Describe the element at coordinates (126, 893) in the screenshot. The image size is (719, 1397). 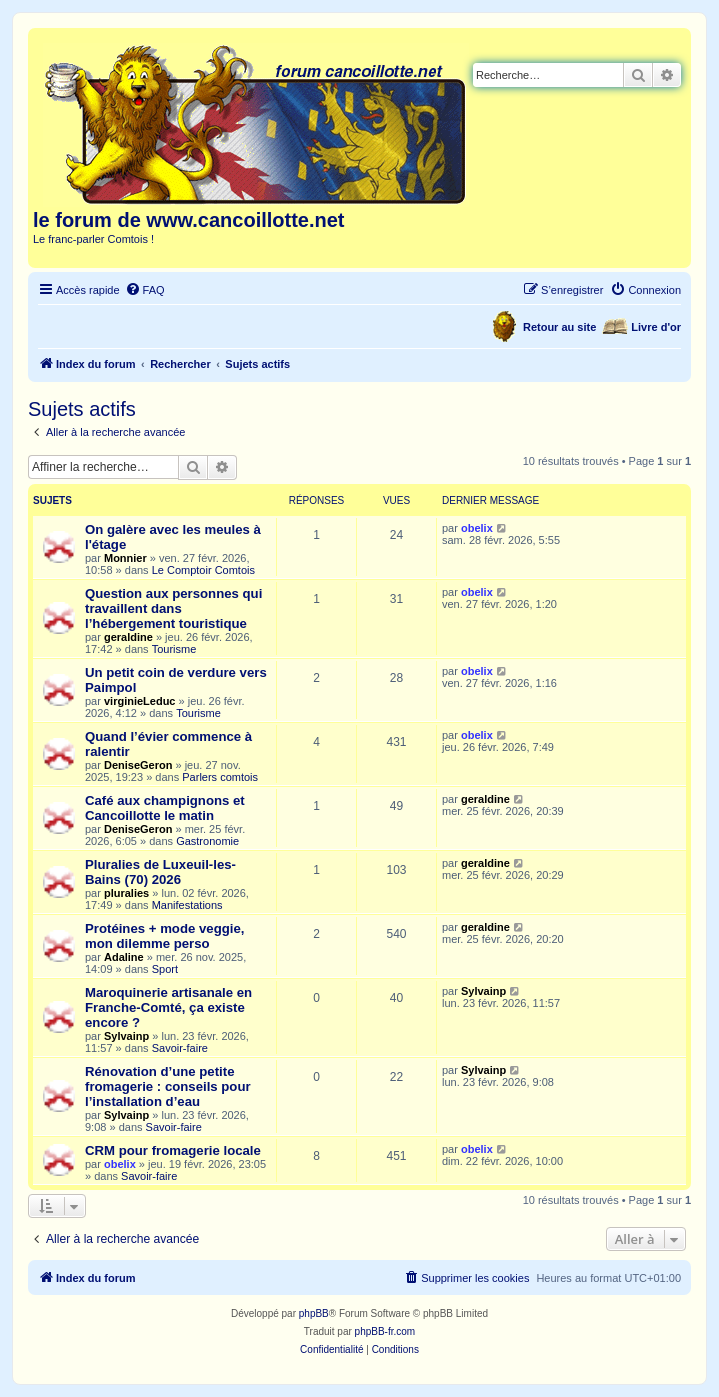
I see `pluralies` at that location.